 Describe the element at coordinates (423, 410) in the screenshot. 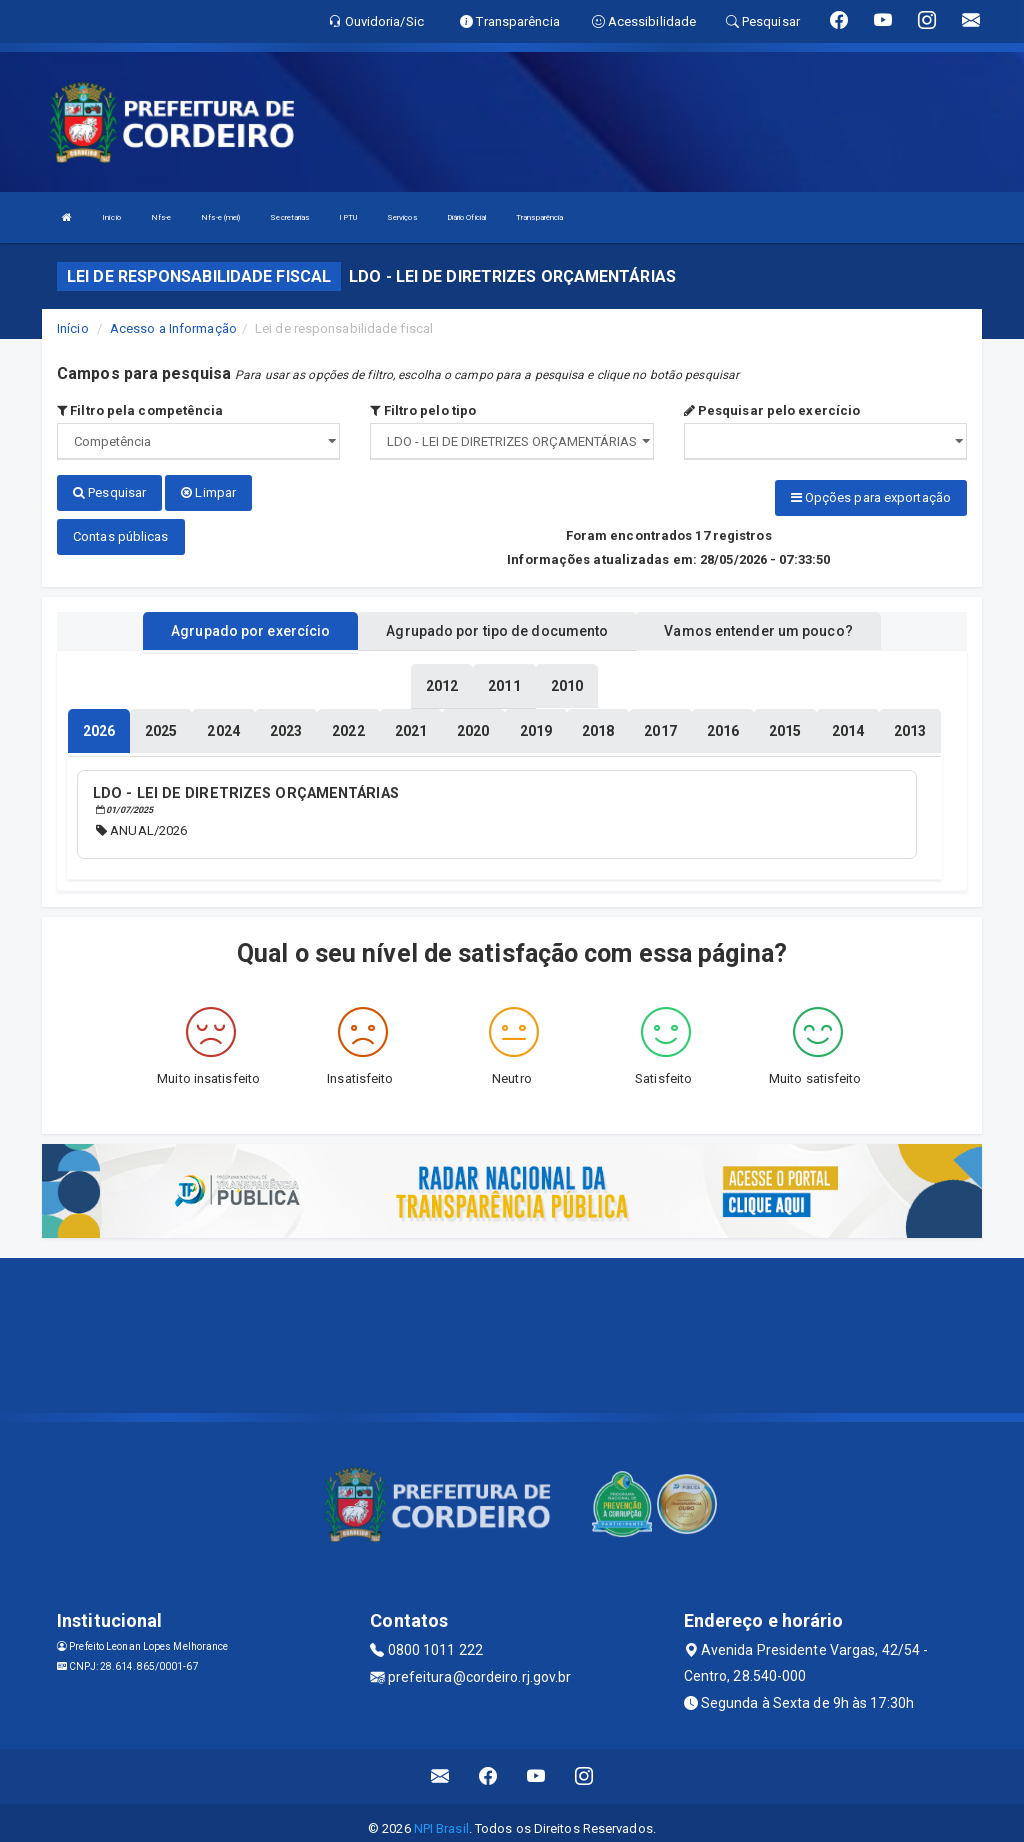

I see `Filtro pelo tipo` at that location.